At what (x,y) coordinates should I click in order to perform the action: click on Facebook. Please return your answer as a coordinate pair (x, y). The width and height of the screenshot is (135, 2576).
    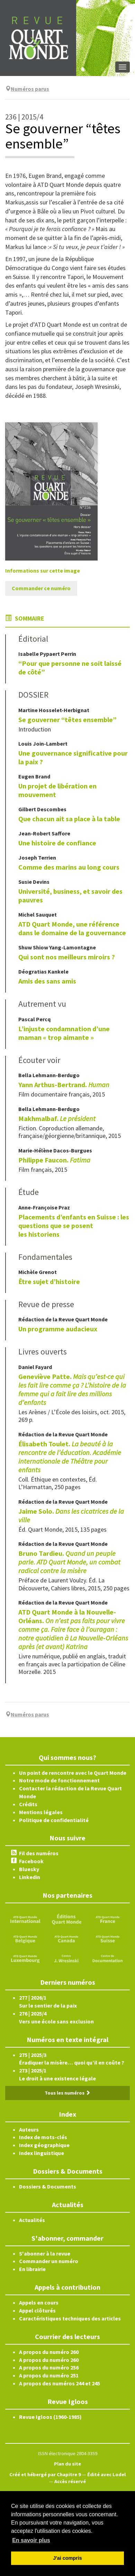
    Looking at the image, I should click on (31, 1861).